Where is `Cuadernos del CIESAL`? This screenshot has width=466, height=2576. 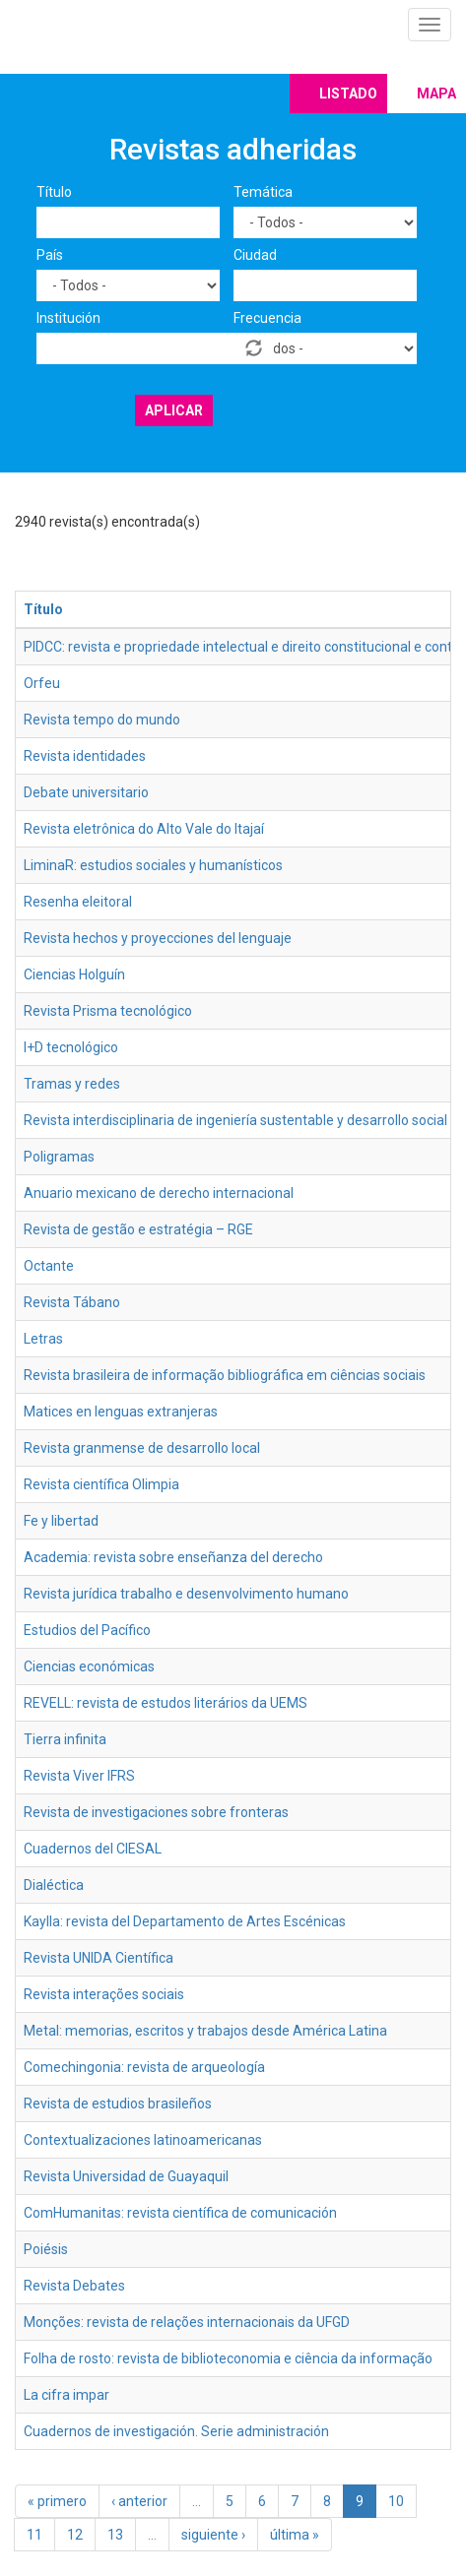
Cuadernos del CIESAL is located at coordinates (93, 1848).